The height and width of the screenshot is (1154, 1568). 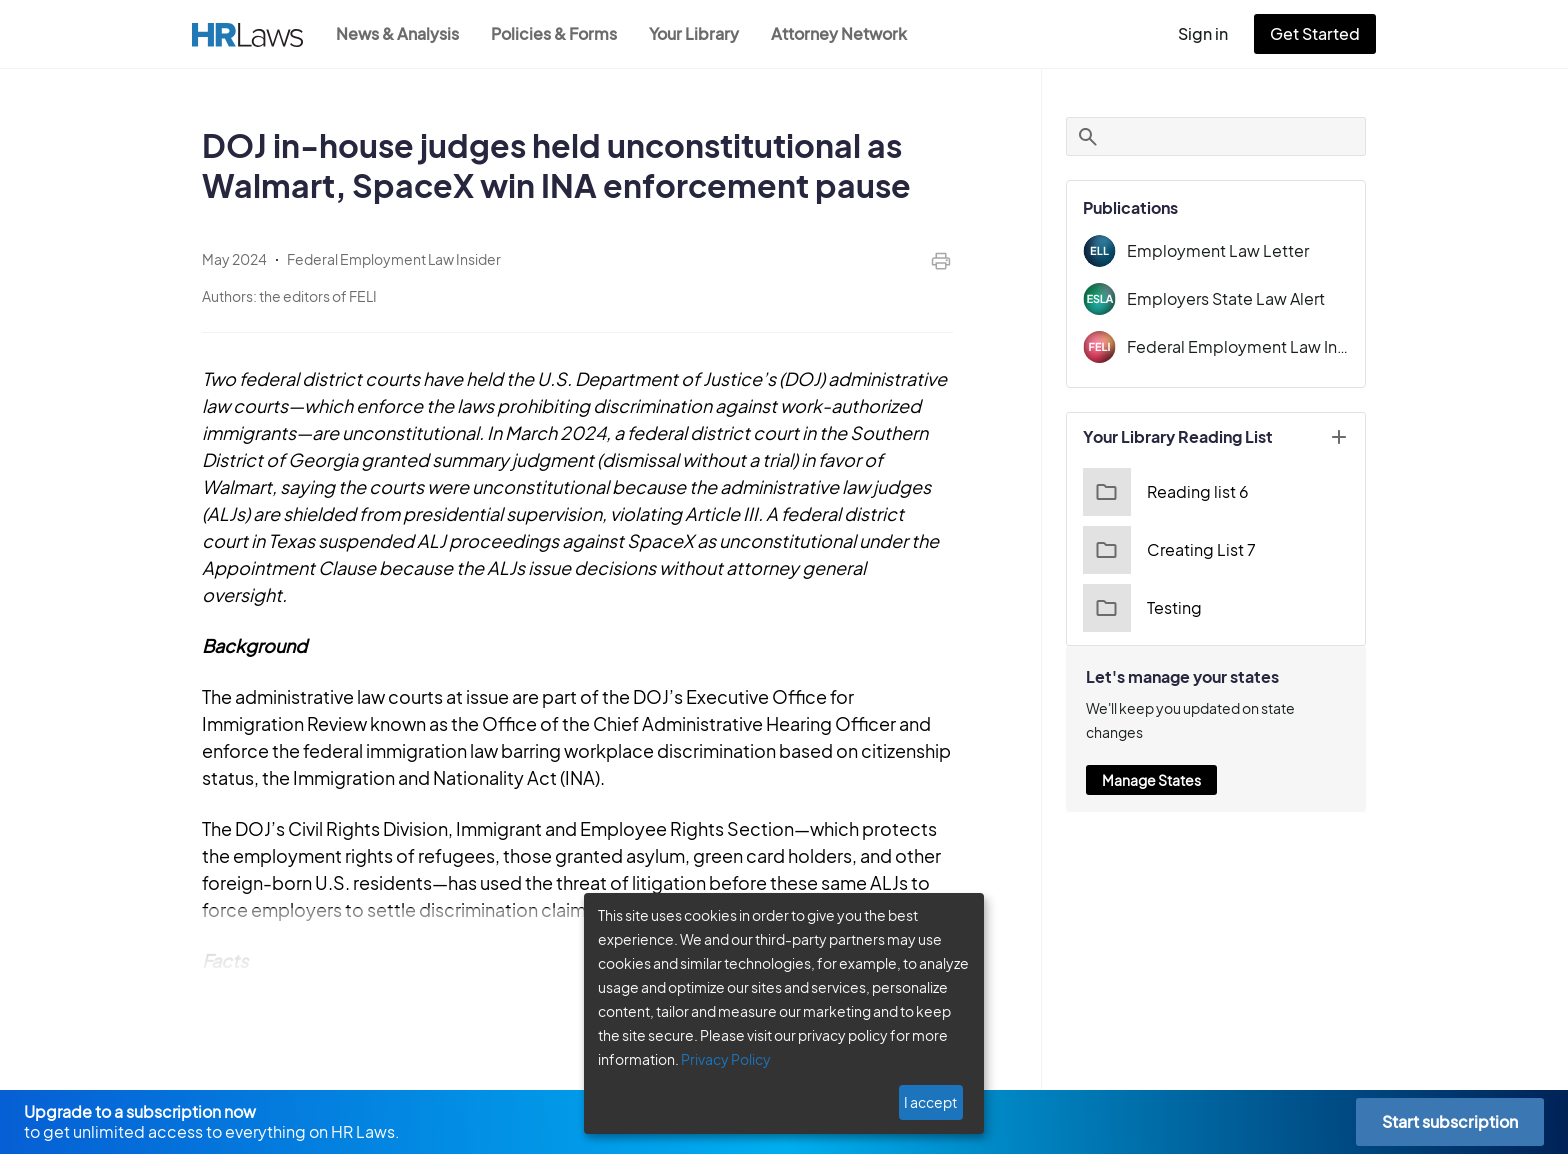 I want to click on Start subscription, so click(x=1449, y=1121).